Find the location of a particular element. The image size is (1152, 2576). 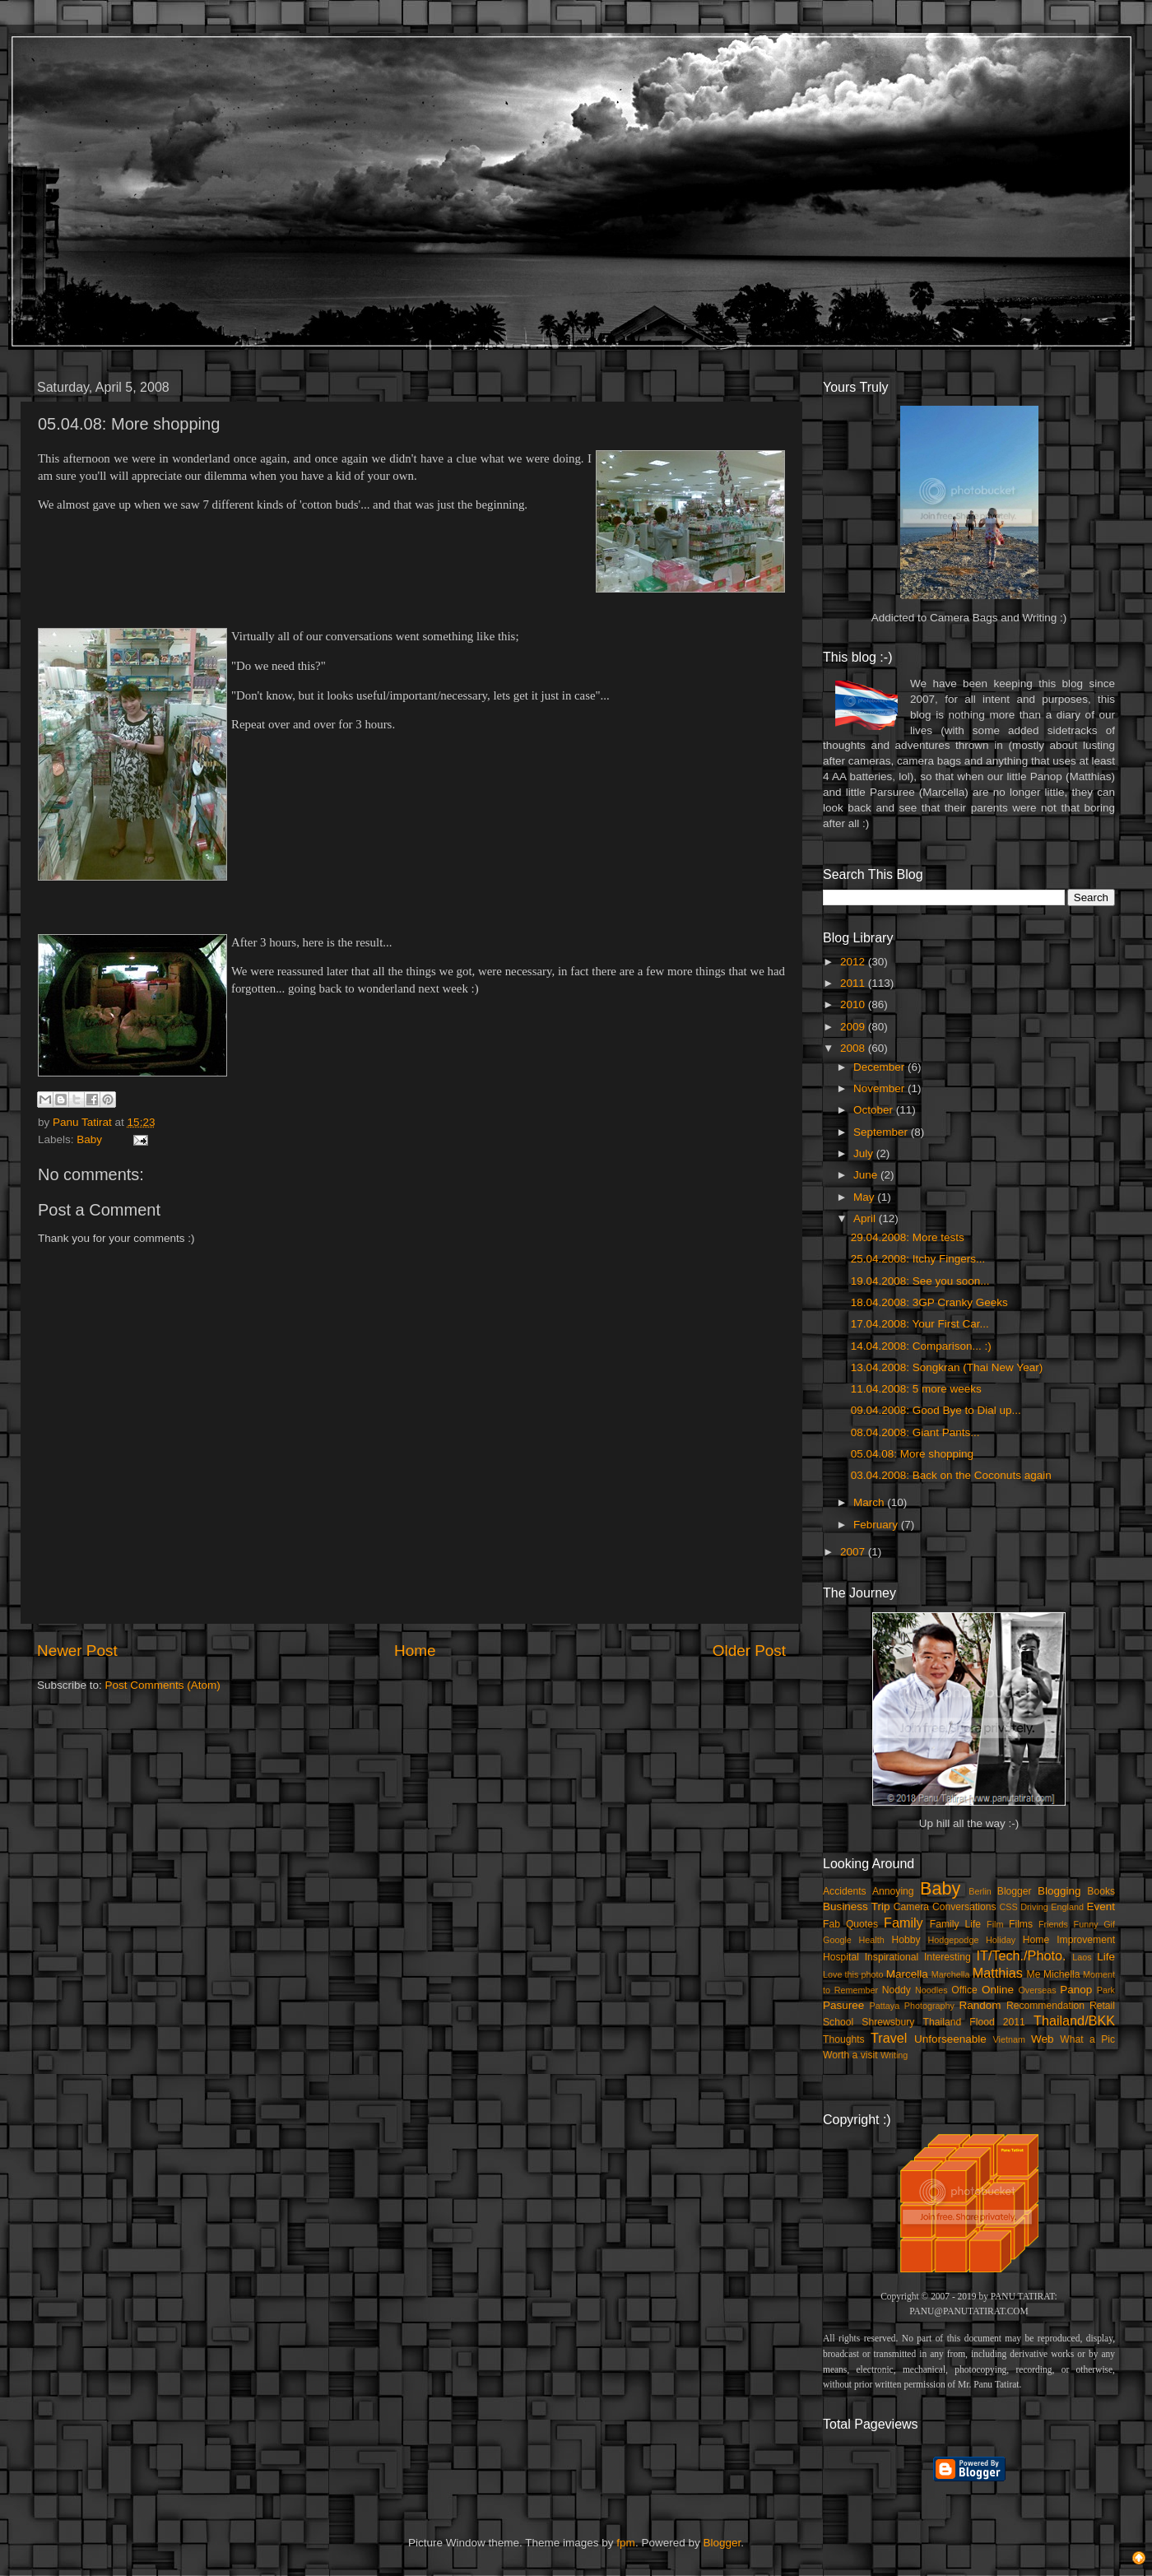

July is located at coordinates (864, 1153).